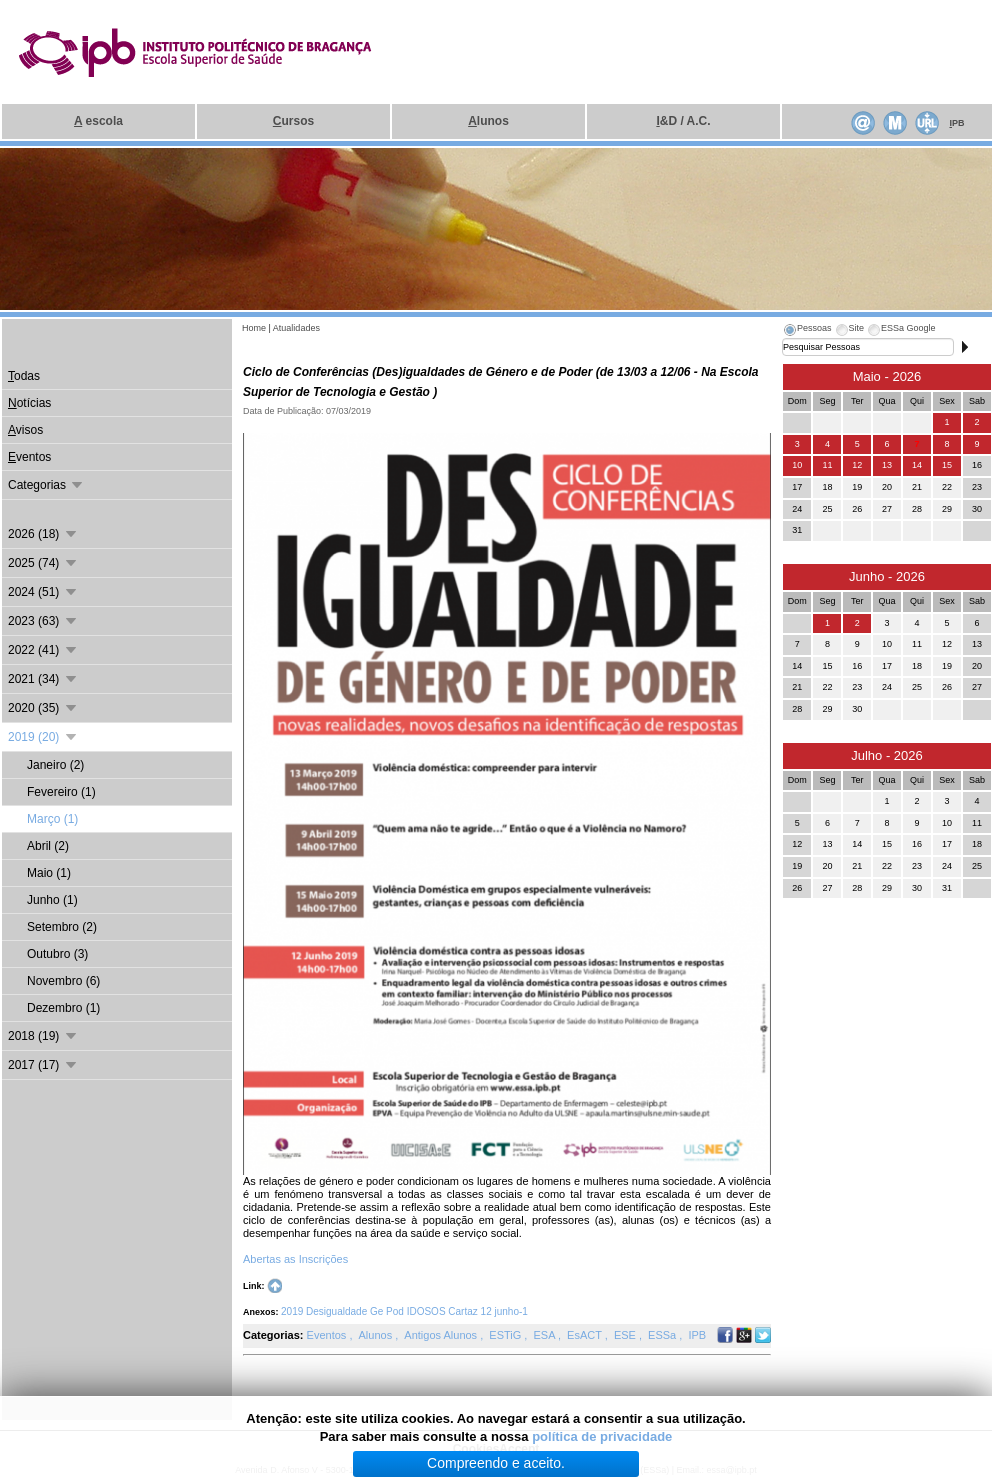 This screenshot has height=1481, width=992. Describe the element at coordinates (43, 621) in the screenshot. I see `2023 (63)` at that location.